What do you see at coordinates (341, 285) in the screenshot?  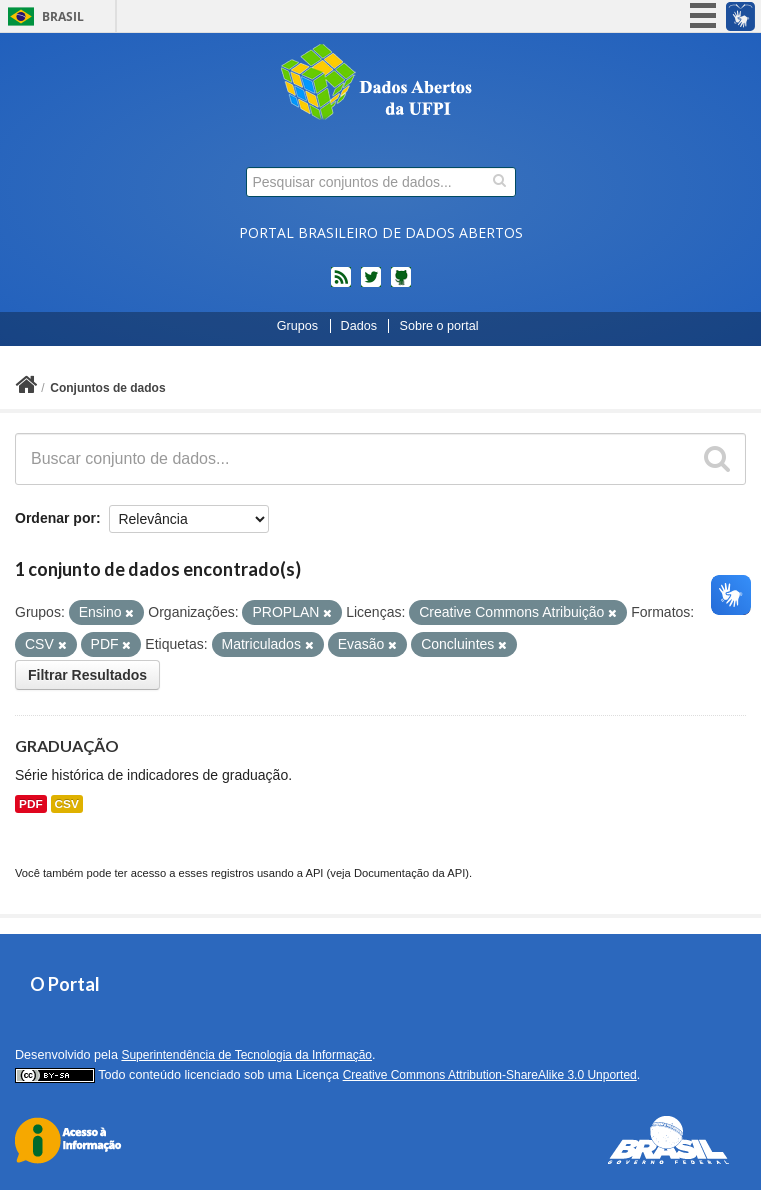 I see `feed` at bounding box center [341, 285].